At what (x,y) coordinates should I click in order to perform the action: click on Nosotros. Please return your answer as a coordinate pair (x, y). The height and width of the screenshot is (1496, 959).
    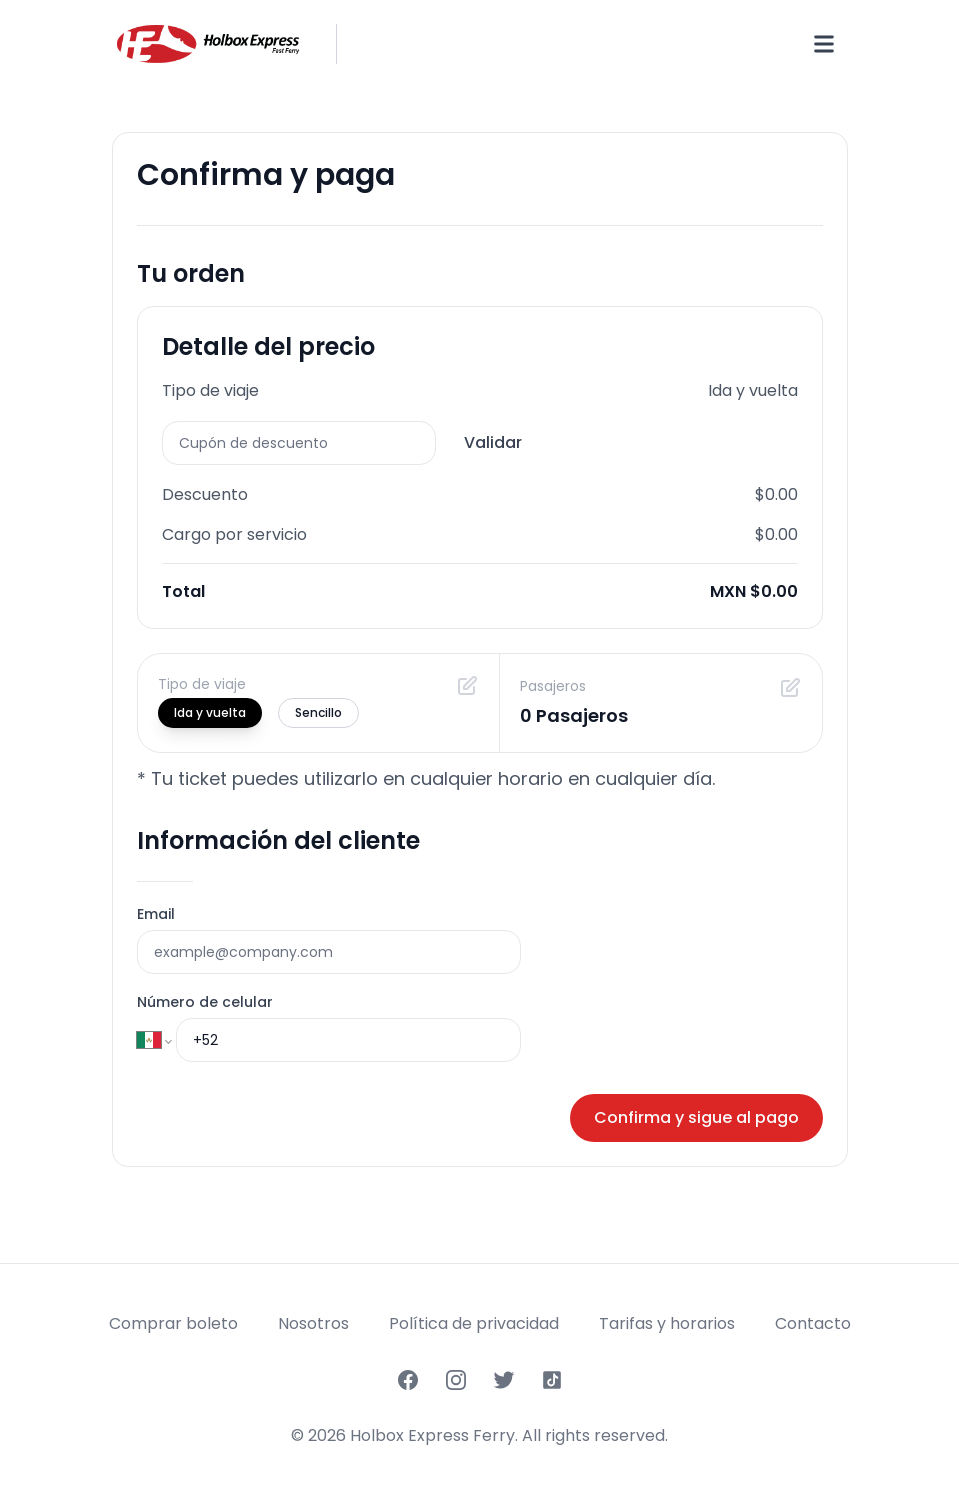
    Looking at the image, I should click on (313, 1323).